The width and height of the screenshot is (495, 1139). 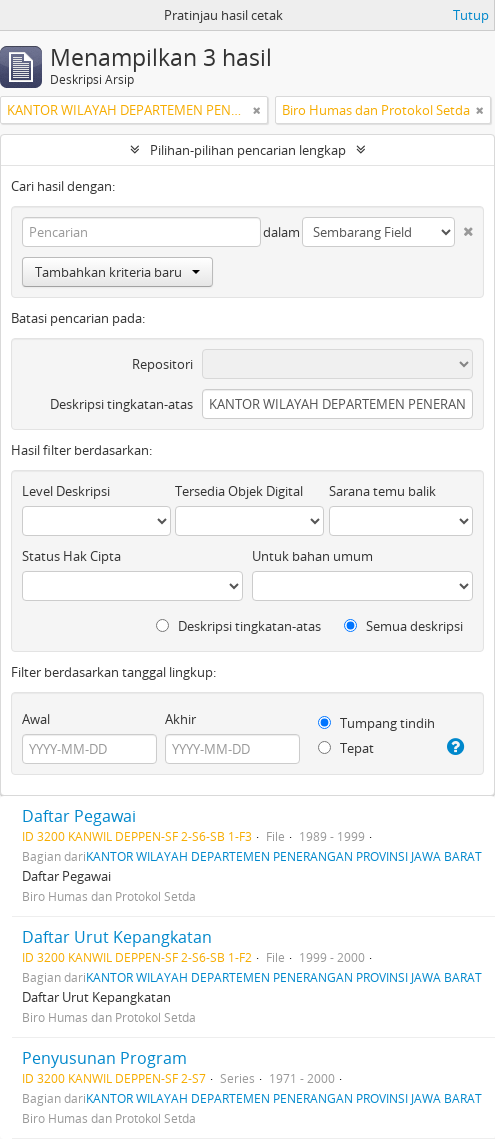 What do you see at coordinates (312, 556) in the screenshot?
I see `Untuk bahan umum` at bounding box center [312, 556].